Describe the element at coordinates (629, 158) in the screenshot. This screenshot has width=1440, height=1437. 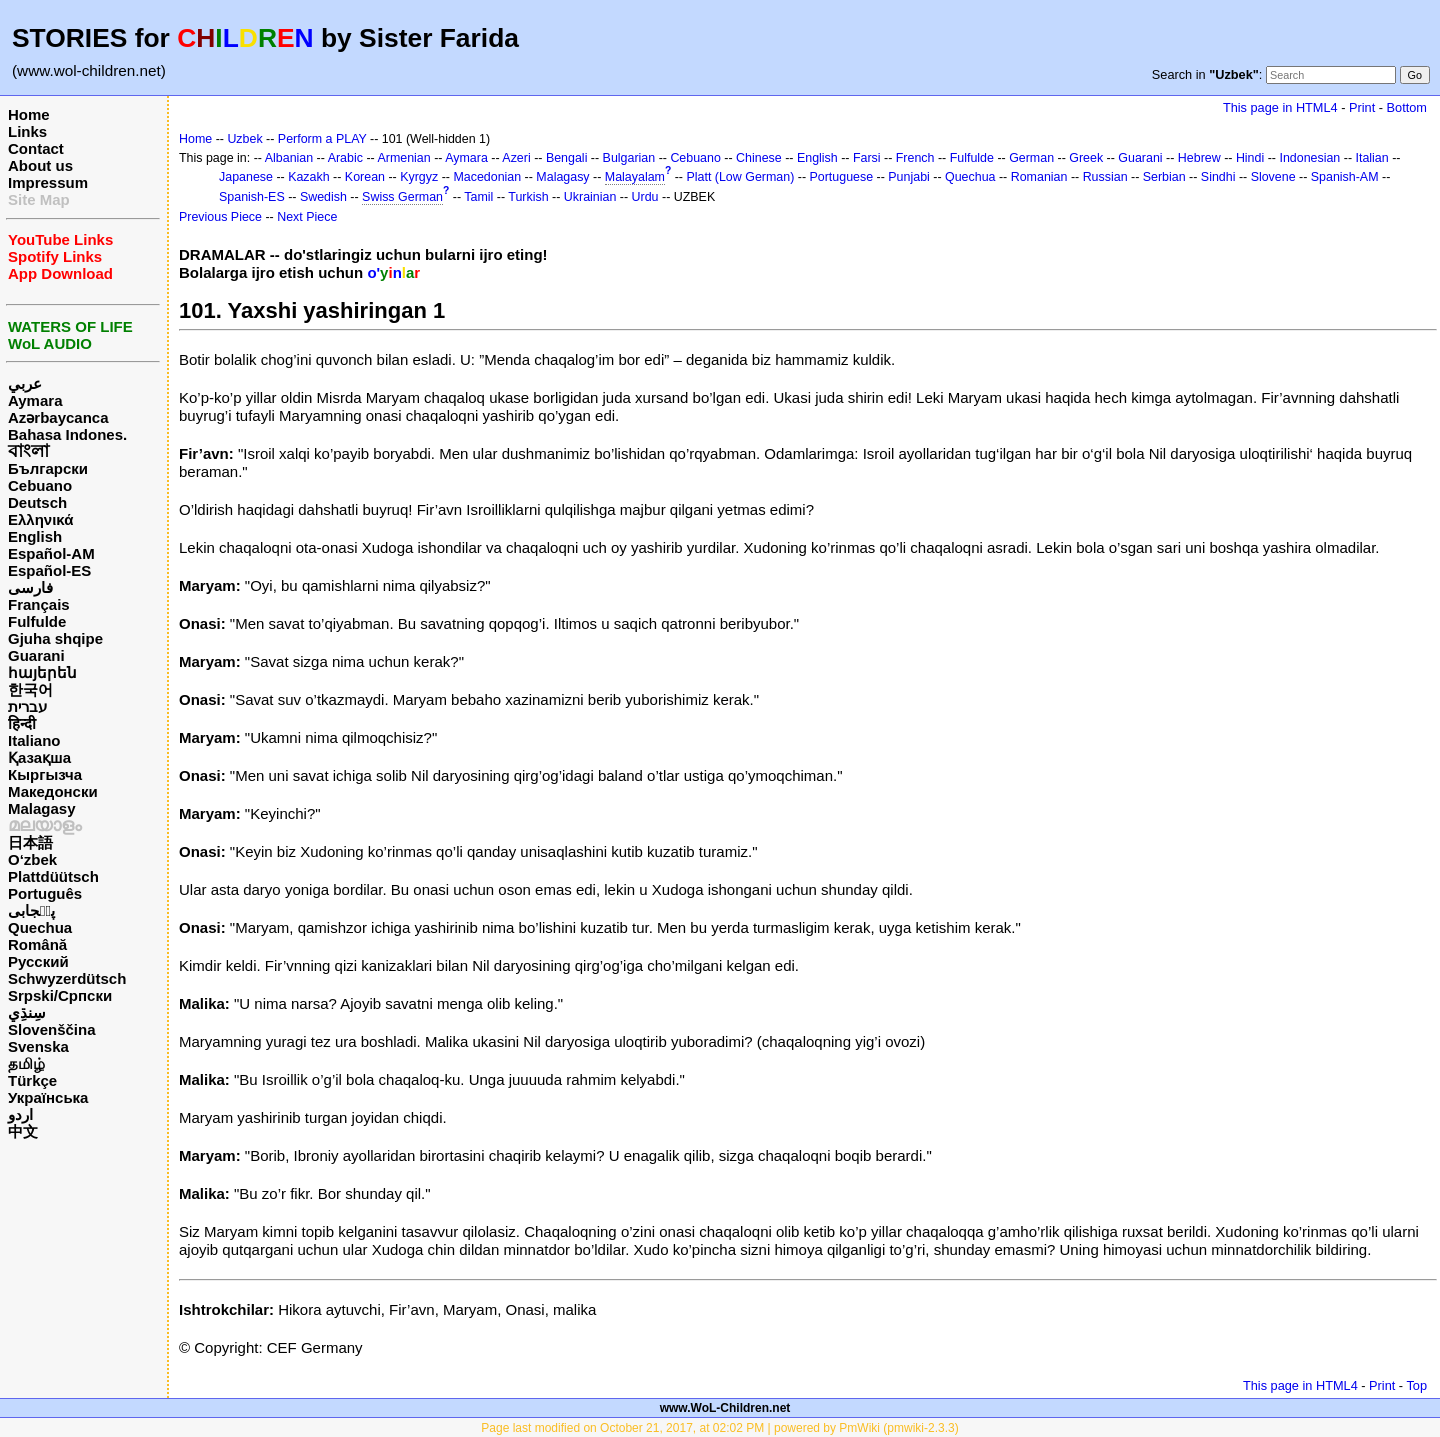
I see `Bulgarian` at that location.